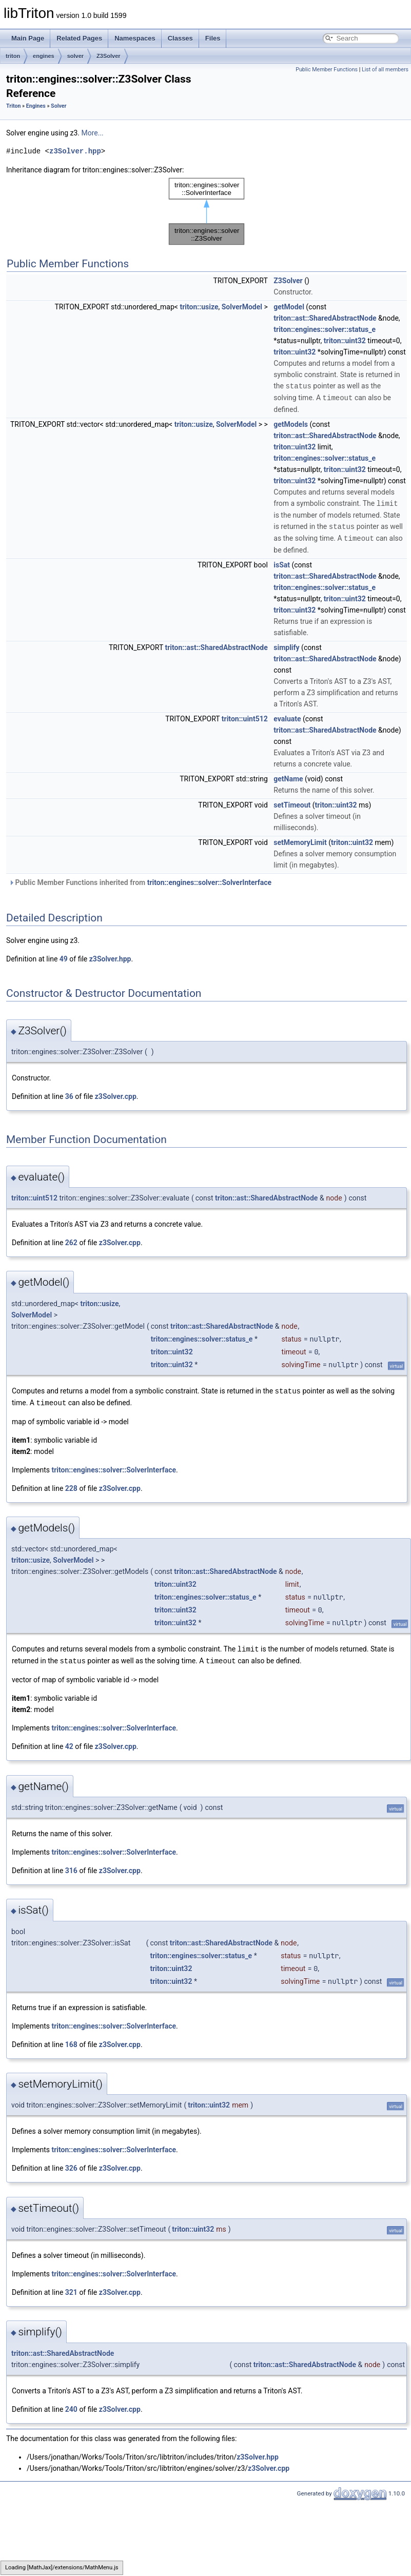 This screenshot has width=411, height=2576. What do you see at coordinates (71, 1866) in the screenshot?
I see `316` at bounding box center [71, 1866].